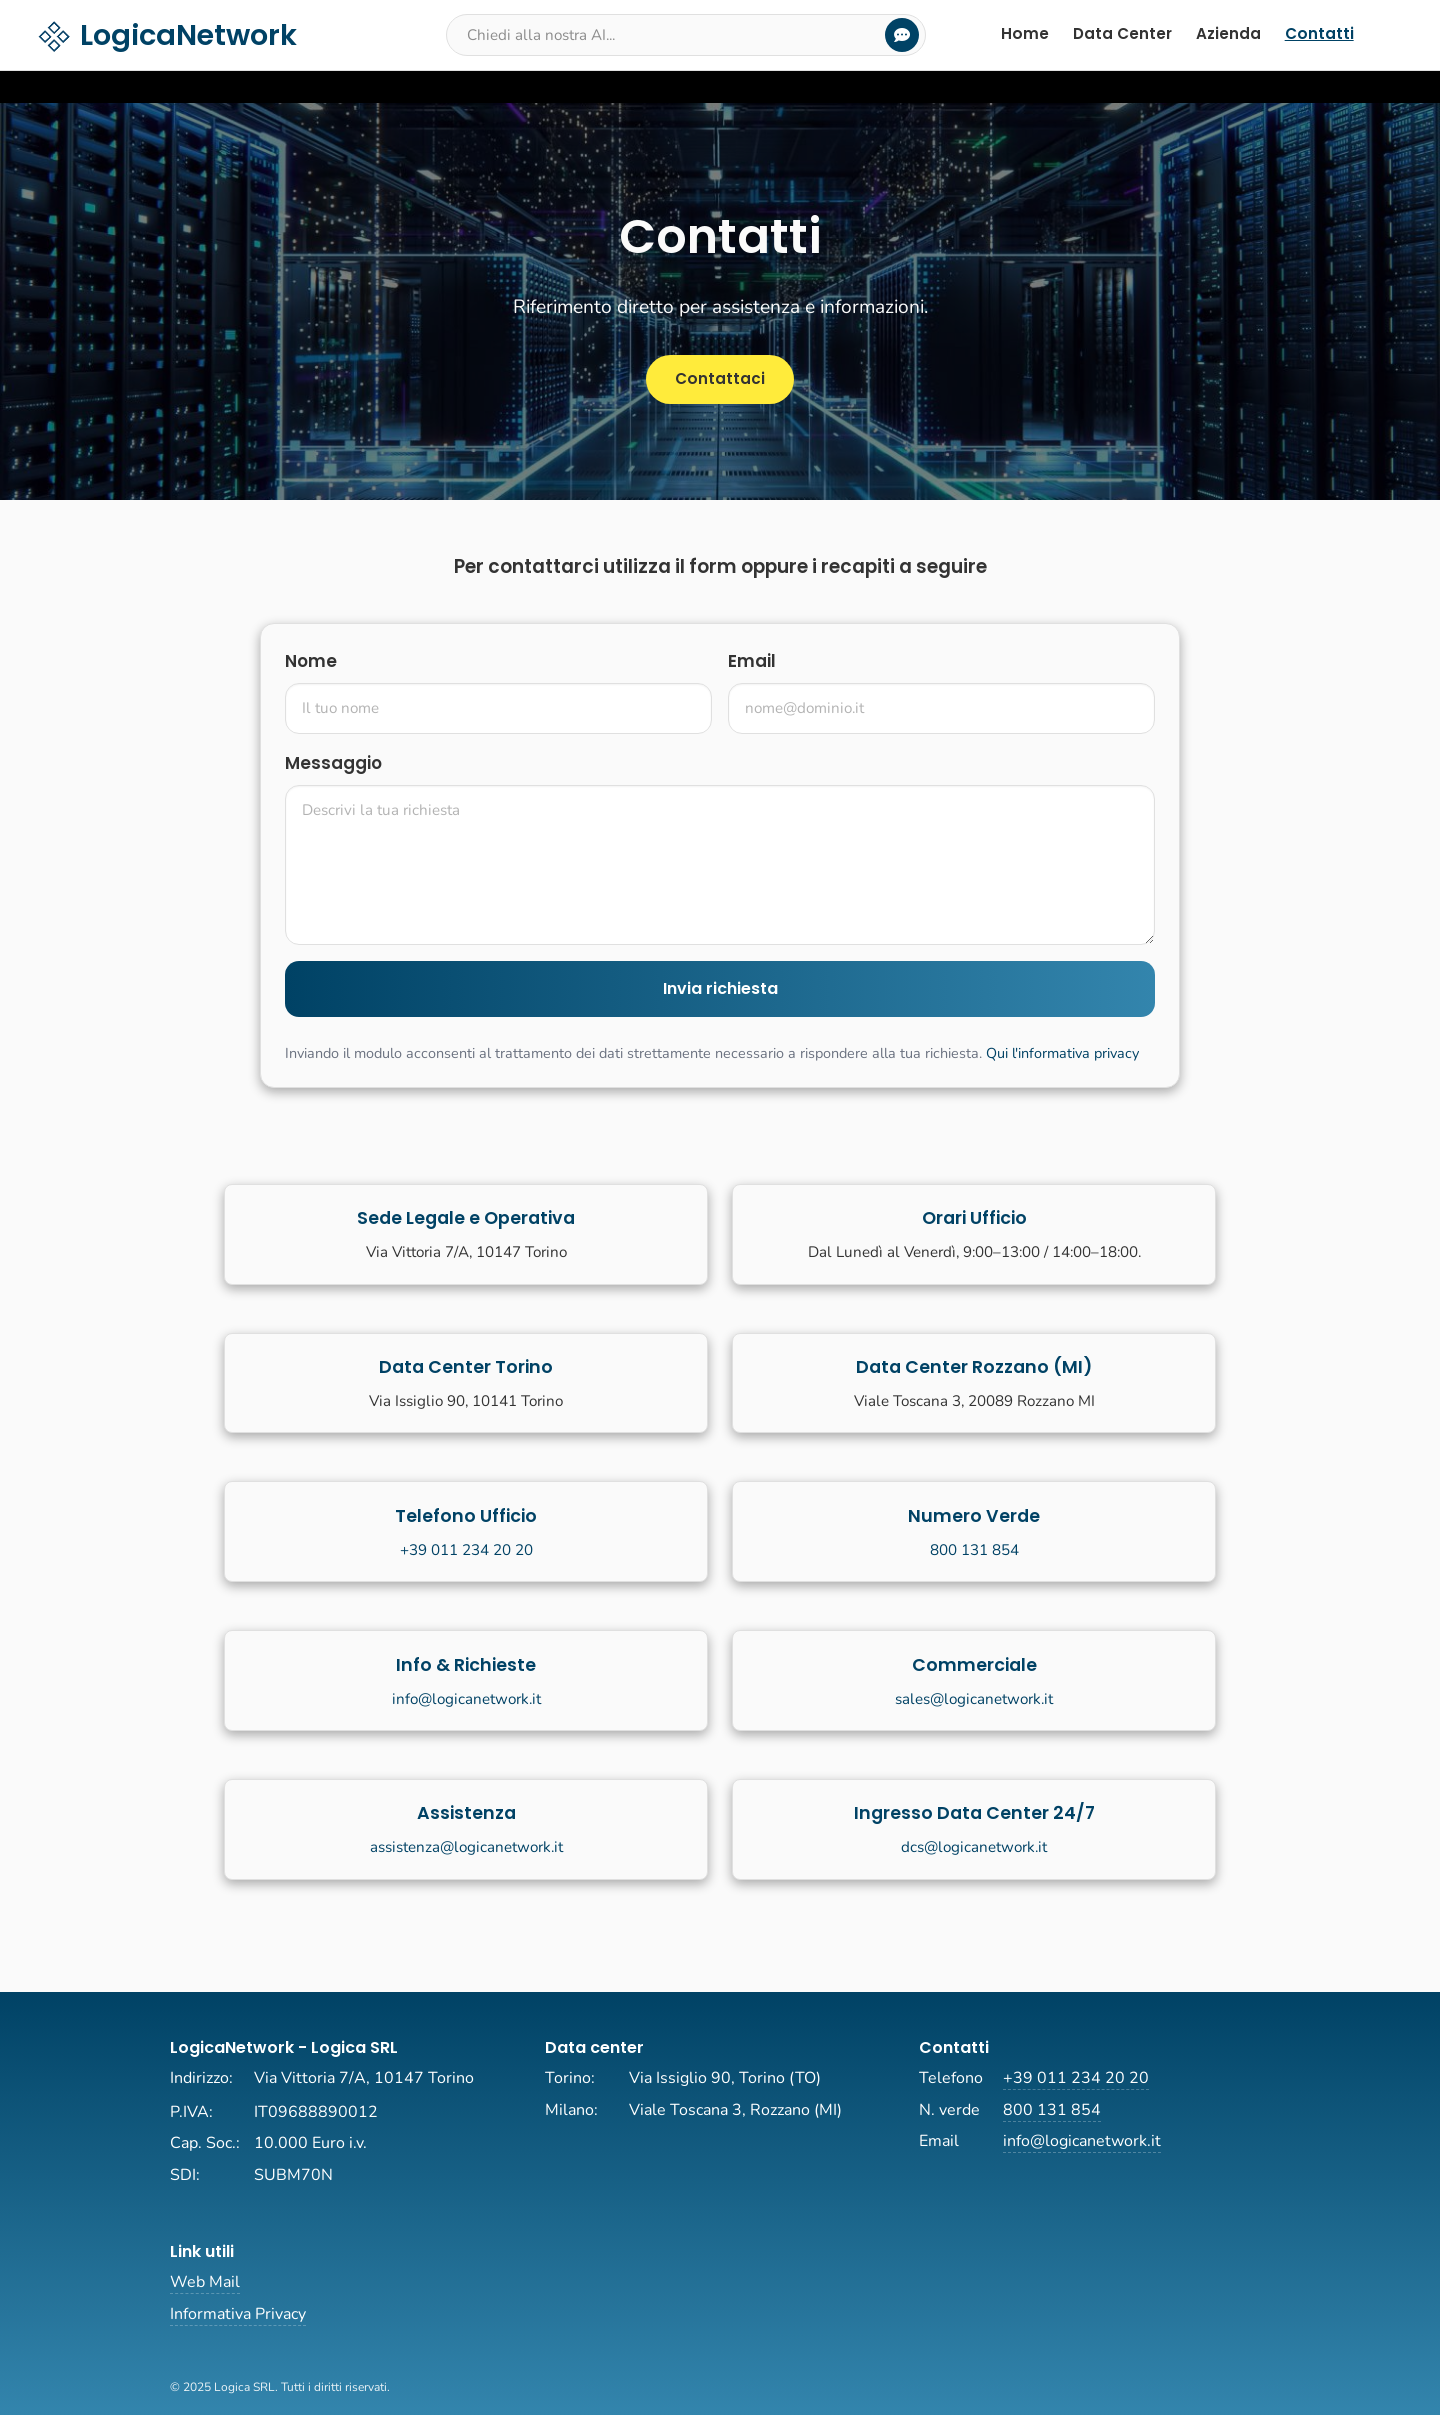 This screenshot has height=2415, width=1440. I want to click on Data Center, so click(1122, 33).